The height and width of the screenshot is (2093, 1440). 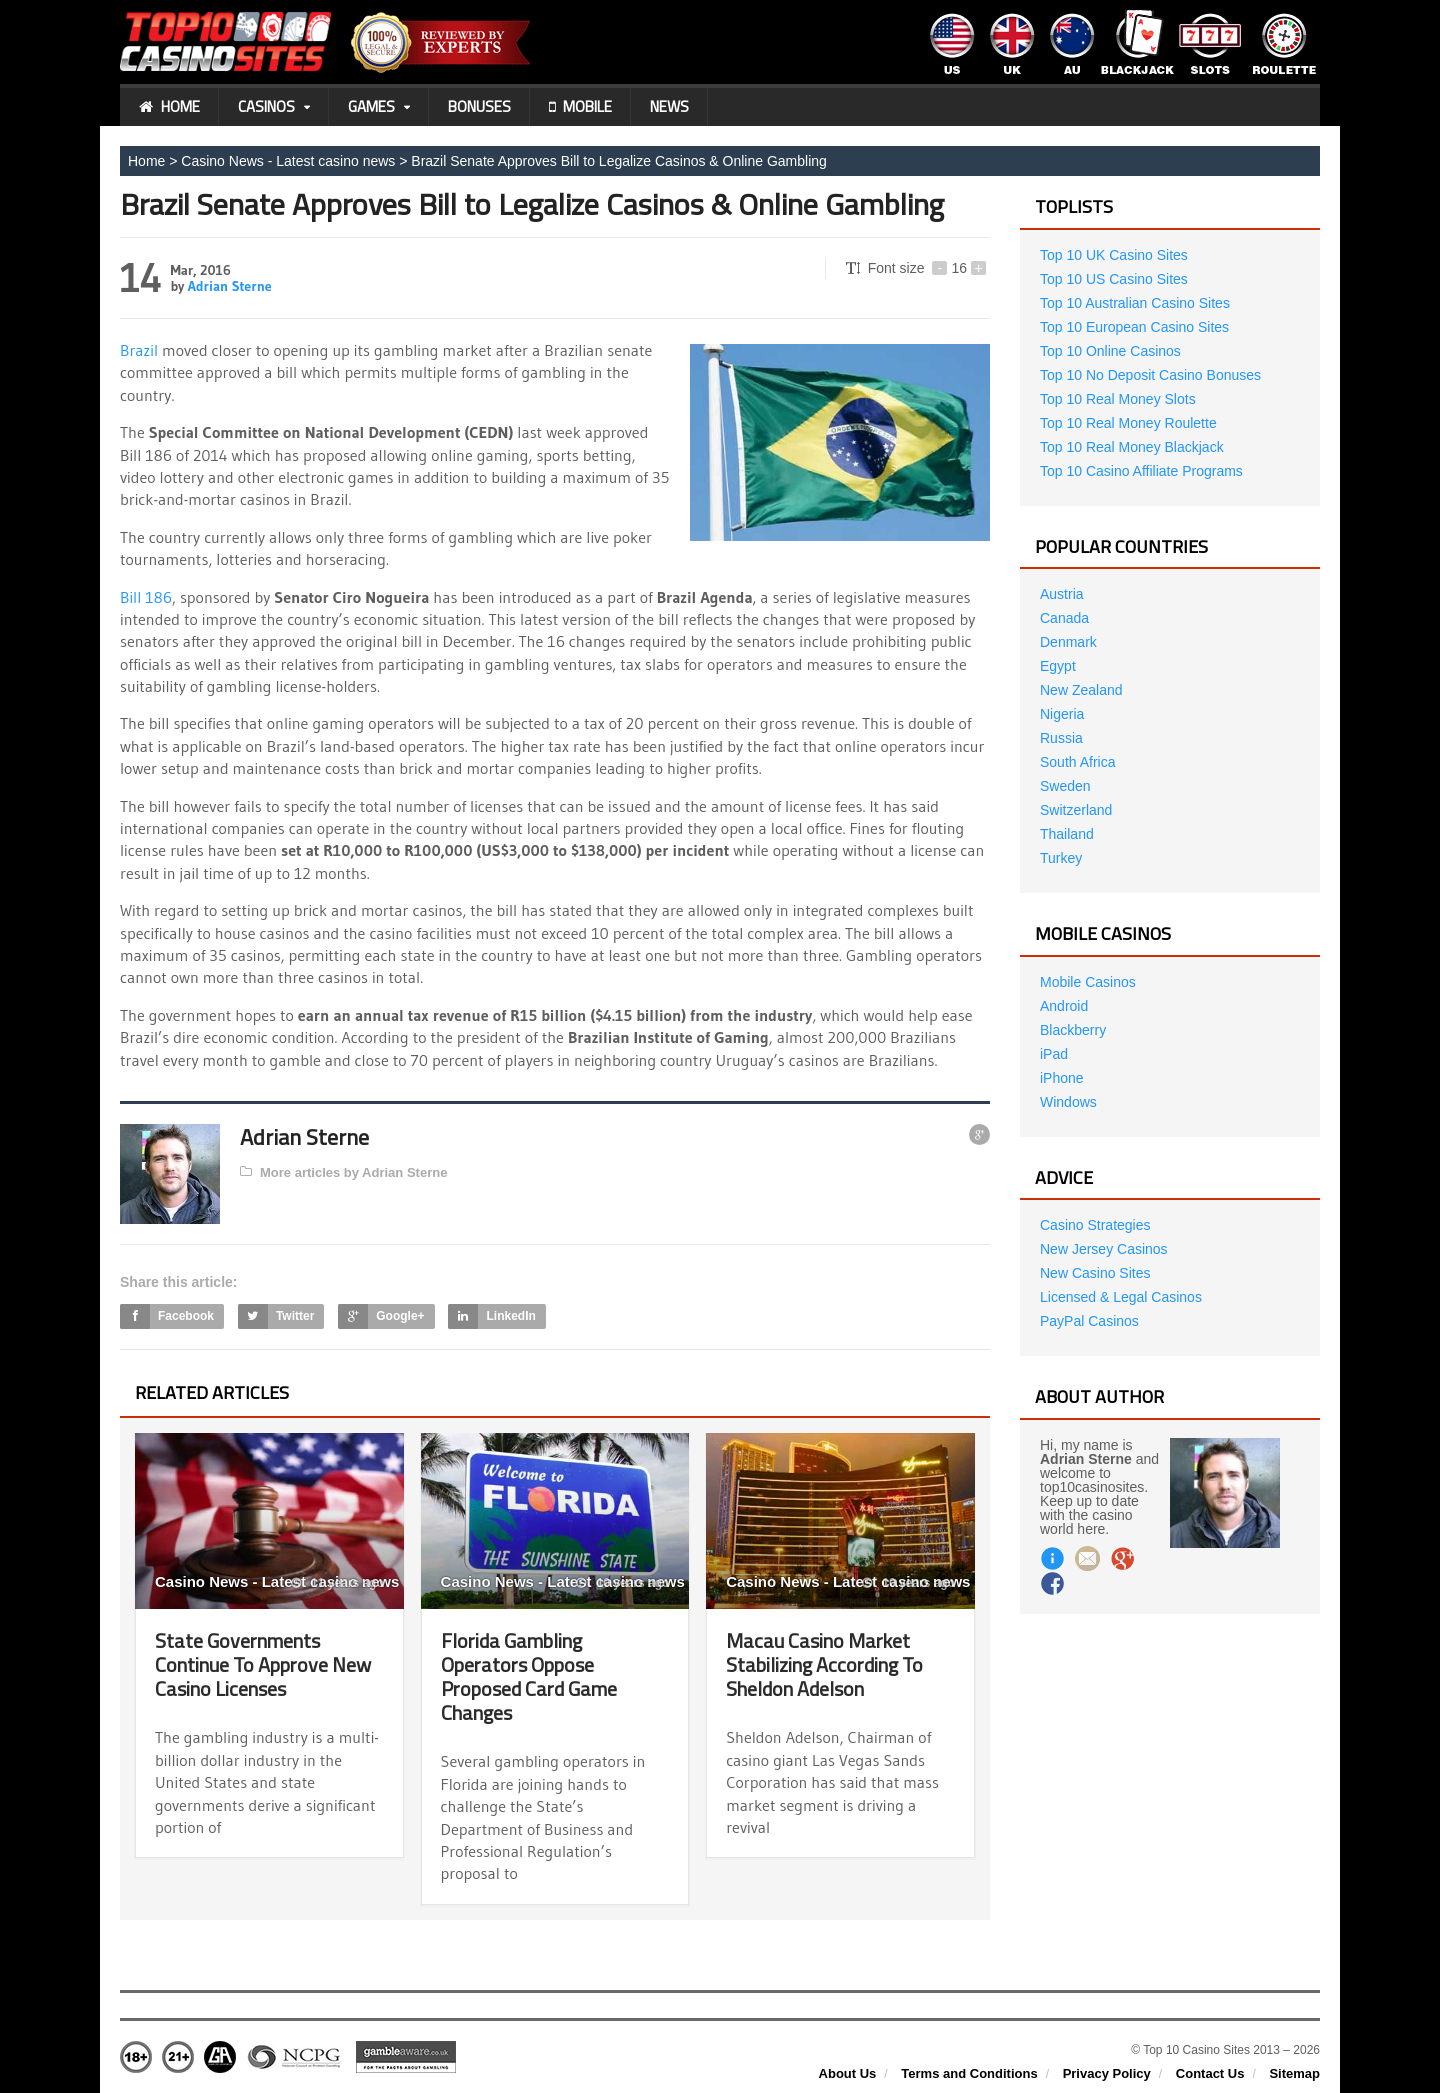 What do you see at coordinates (230, 286) in the screenshot?
I see `Adrian Sterne` at bounding box center [230, 286].